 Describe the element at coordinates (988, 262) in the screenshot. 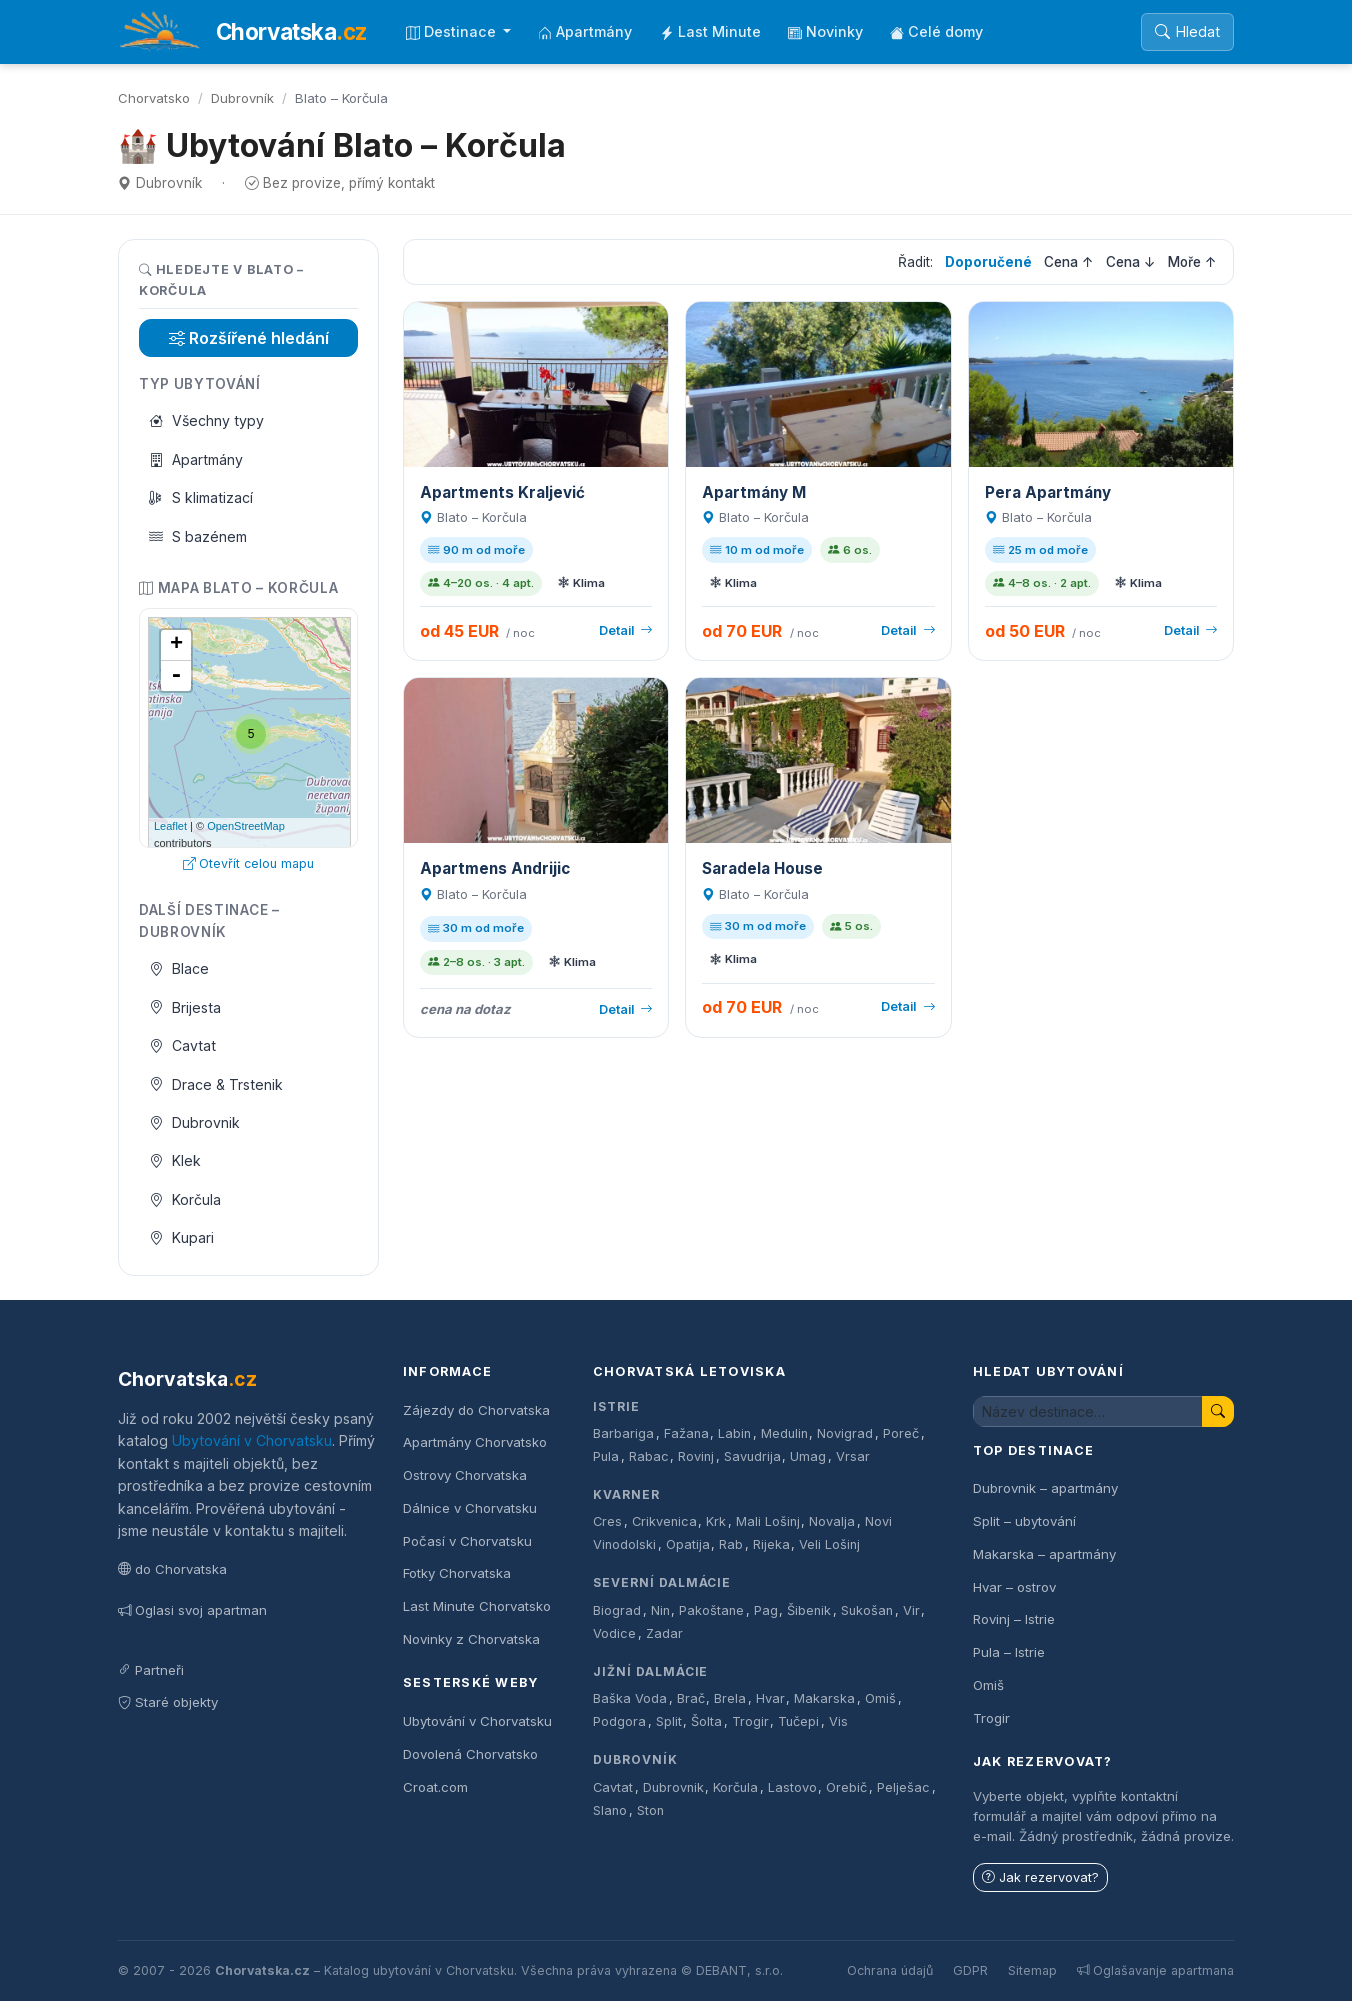

I see `Doporučené` at that location.